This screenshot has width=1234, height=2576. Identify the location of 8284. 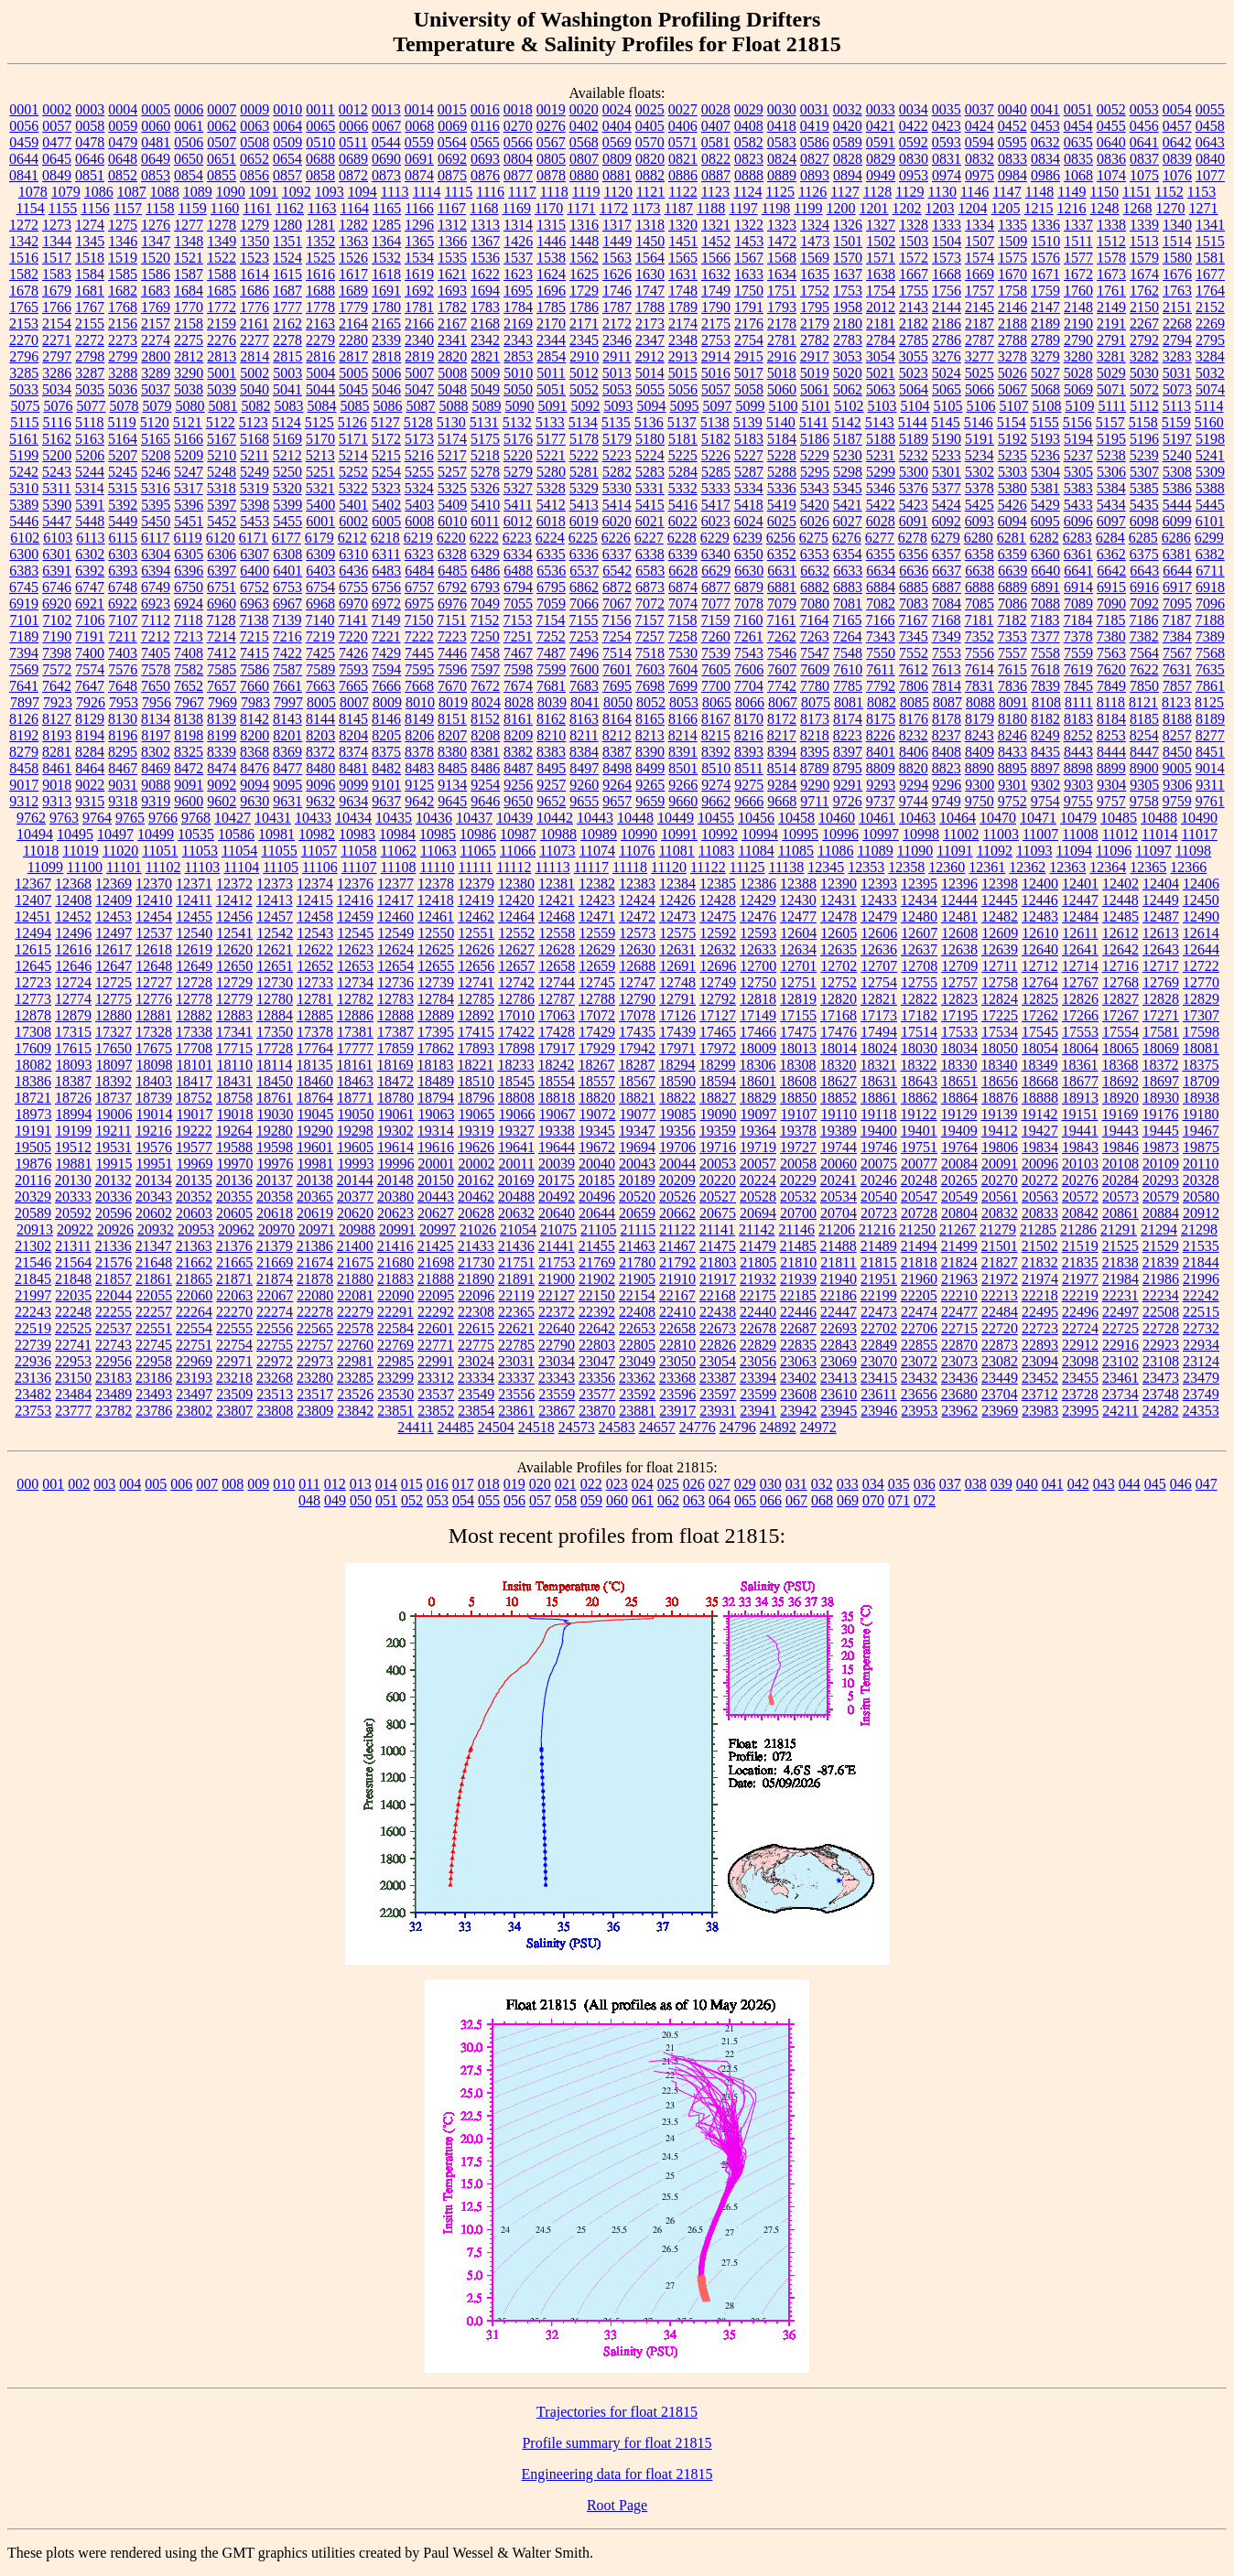
(89, 752).